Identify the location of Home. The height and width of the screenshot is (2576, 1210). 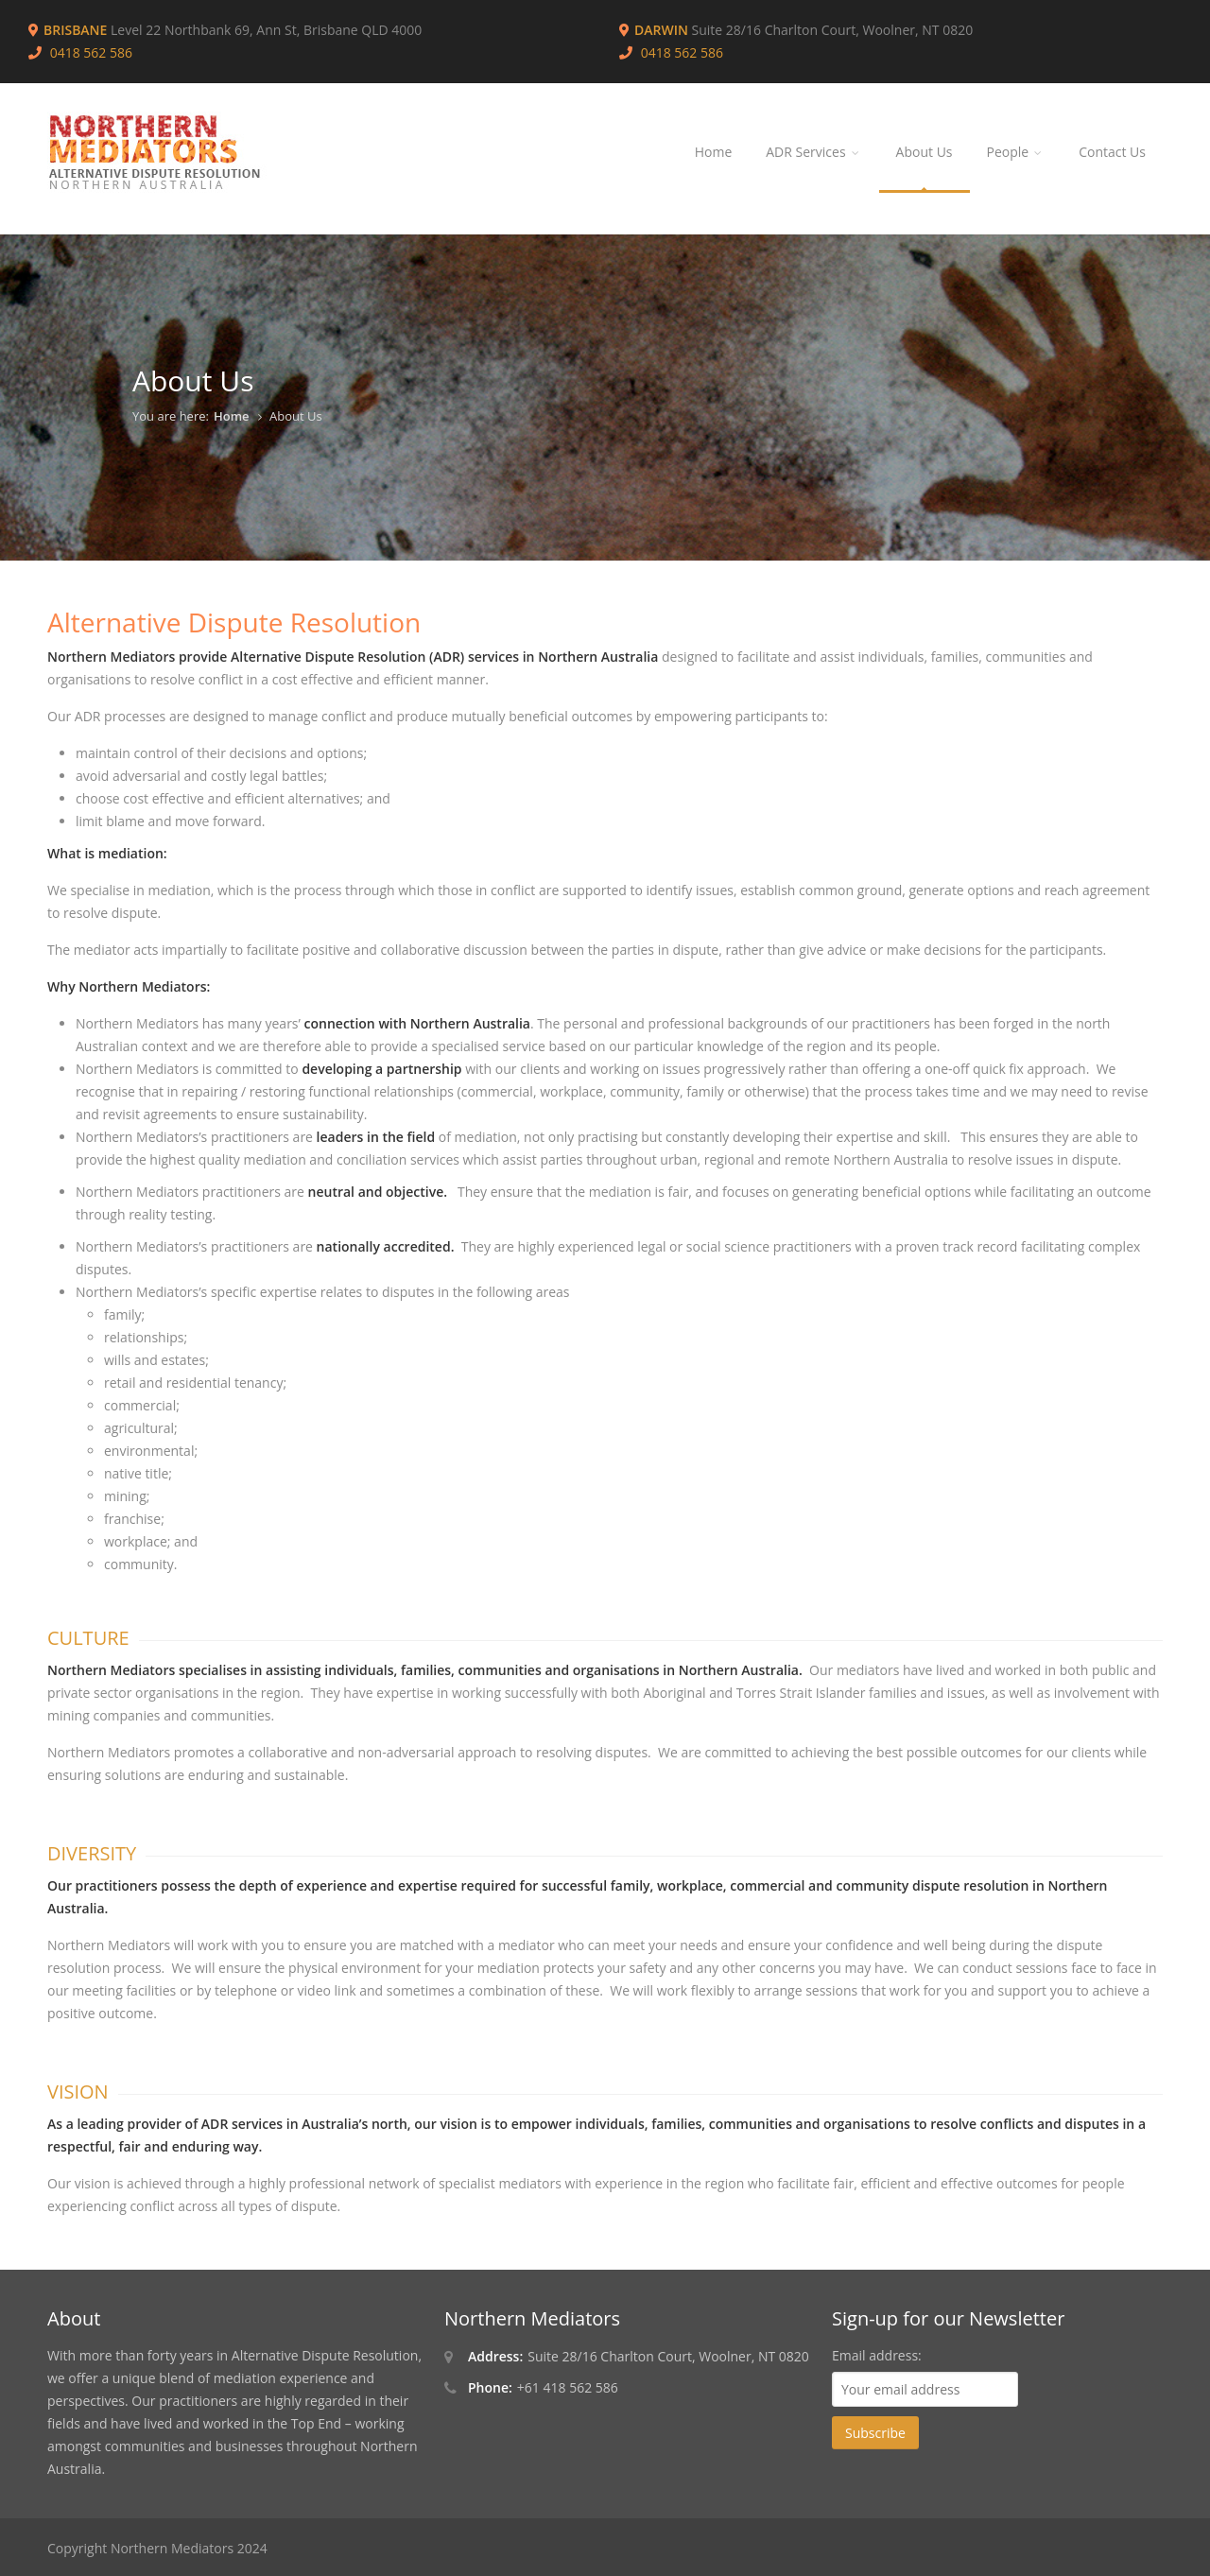
(714, 152).